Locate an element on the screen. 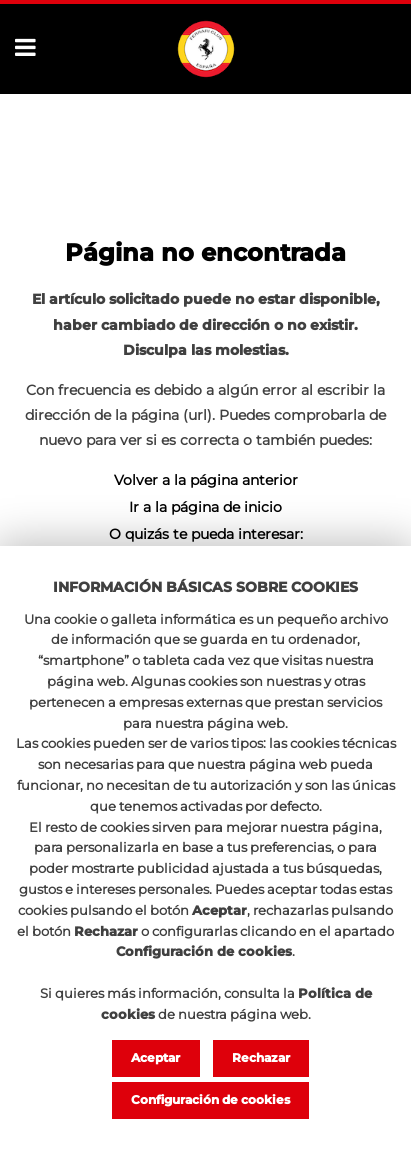 This screenshot has height=1149, width=411. Rechazar is located at coordinates (261, 1057).